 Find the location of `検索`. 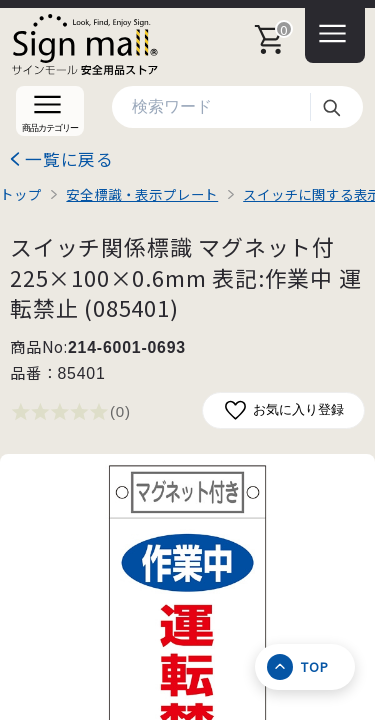

検索 is located at coordinates (331, 107).